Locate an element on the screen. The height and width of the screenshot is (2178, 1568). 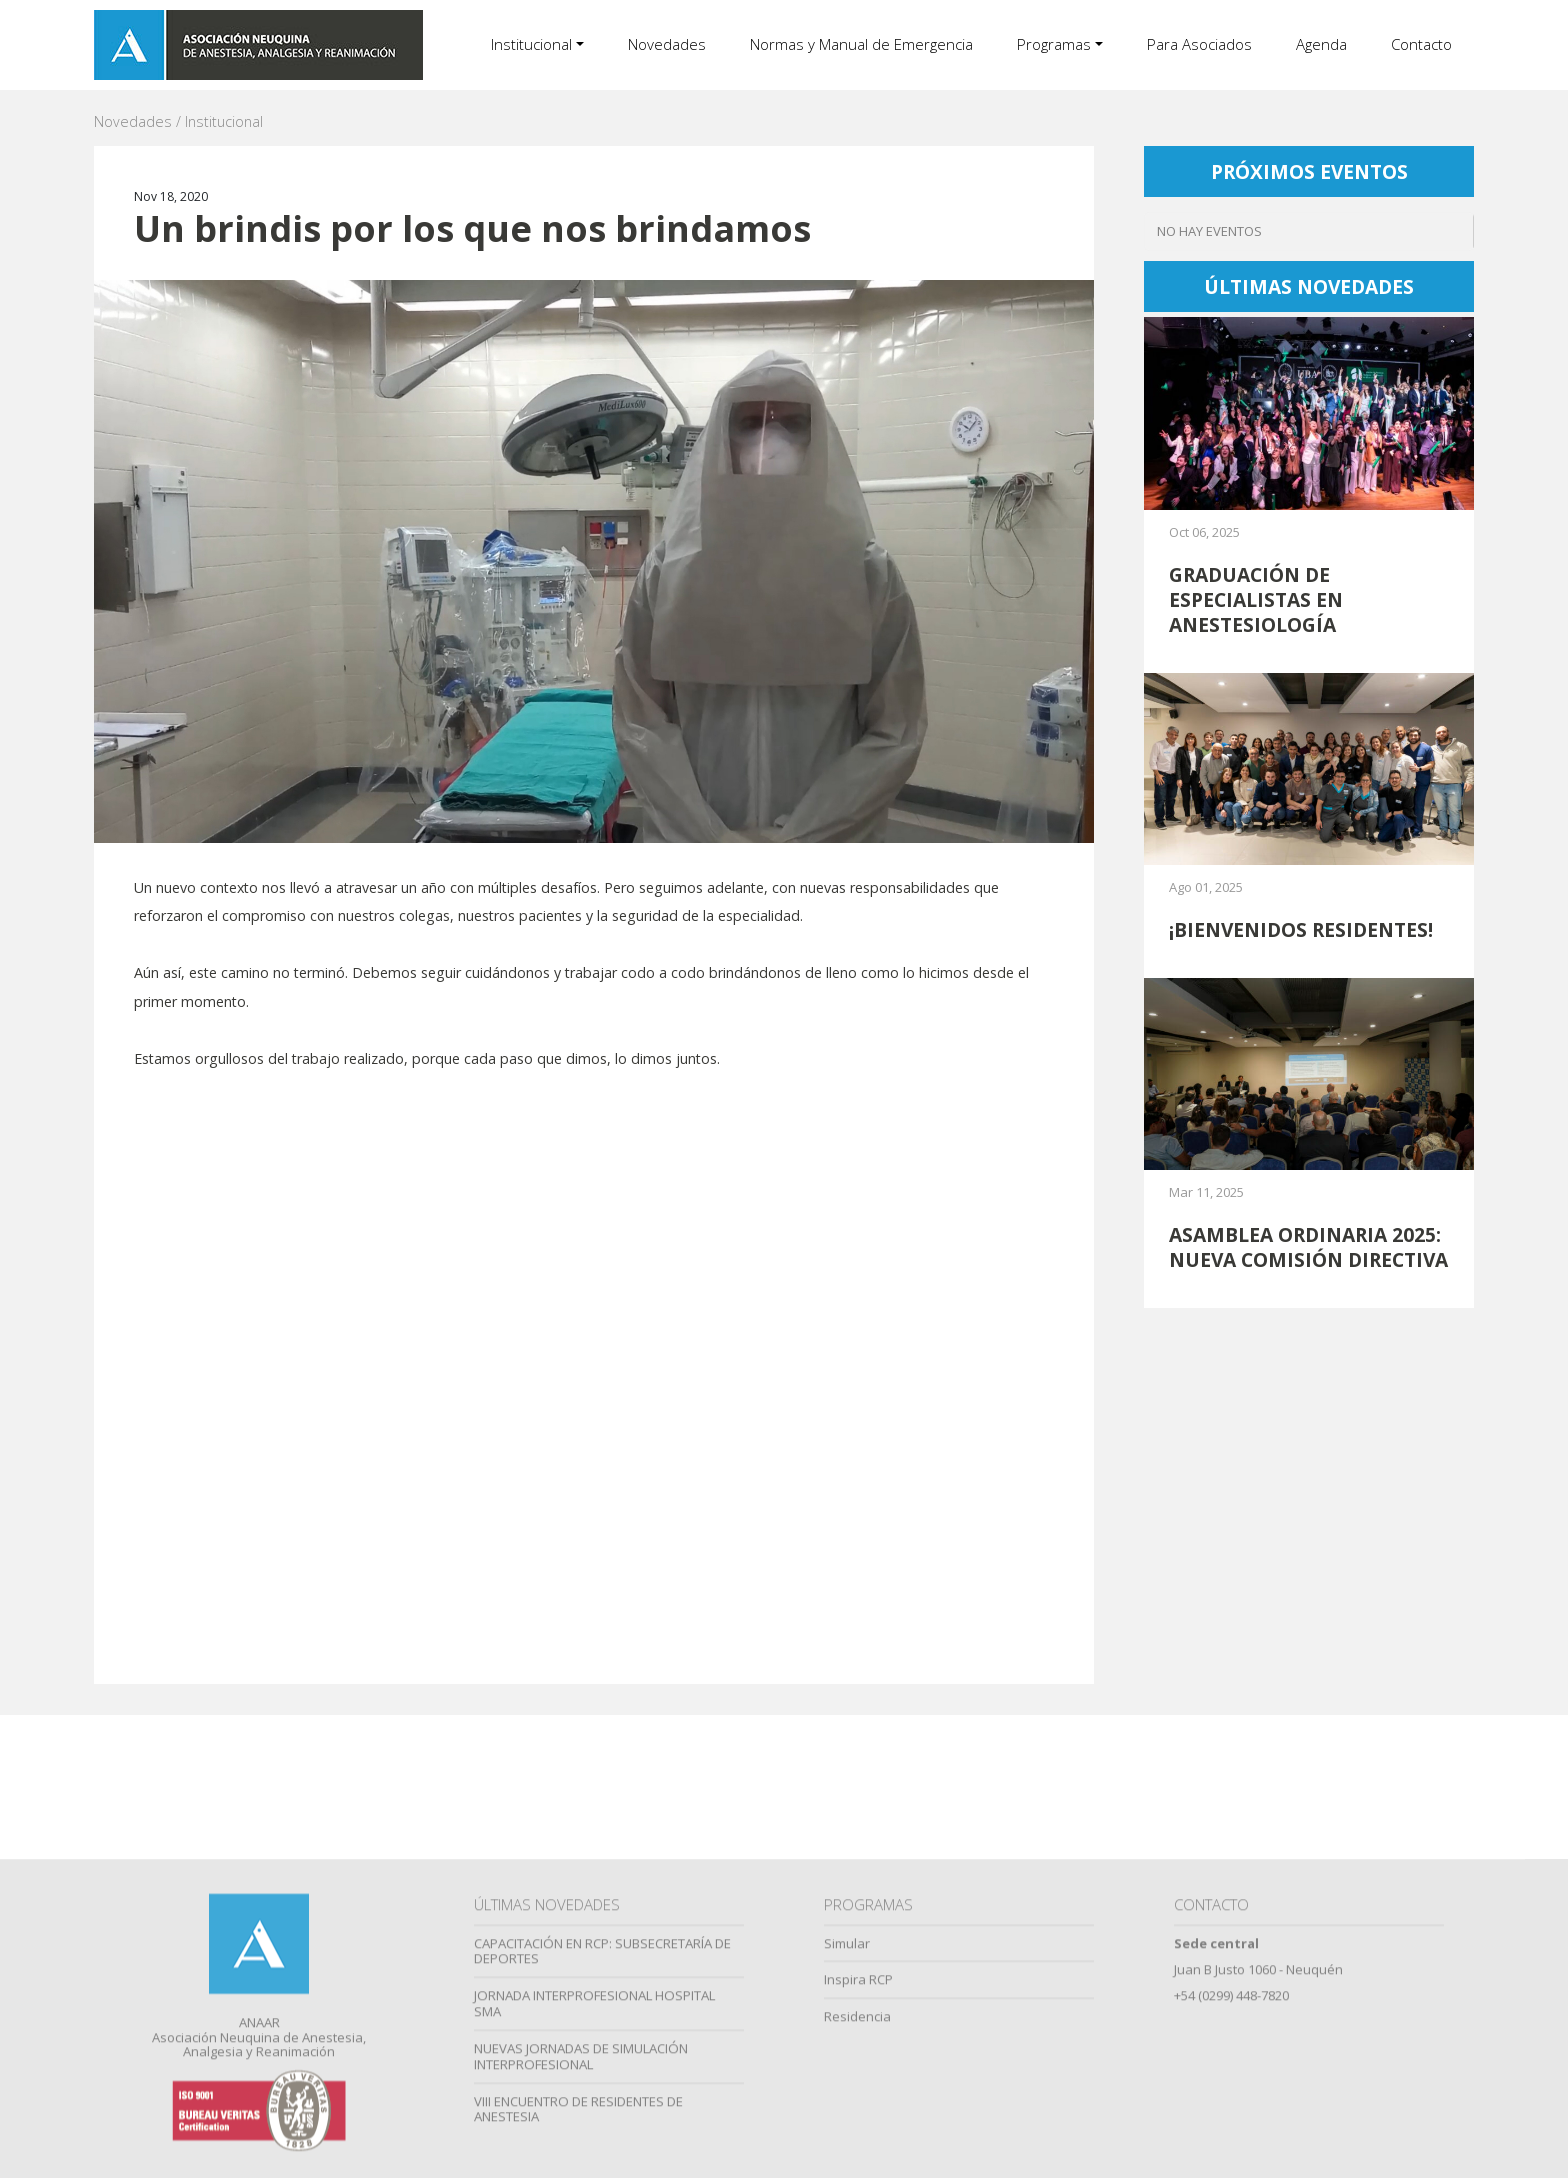
Institucional is located at coordinates (531, 44).